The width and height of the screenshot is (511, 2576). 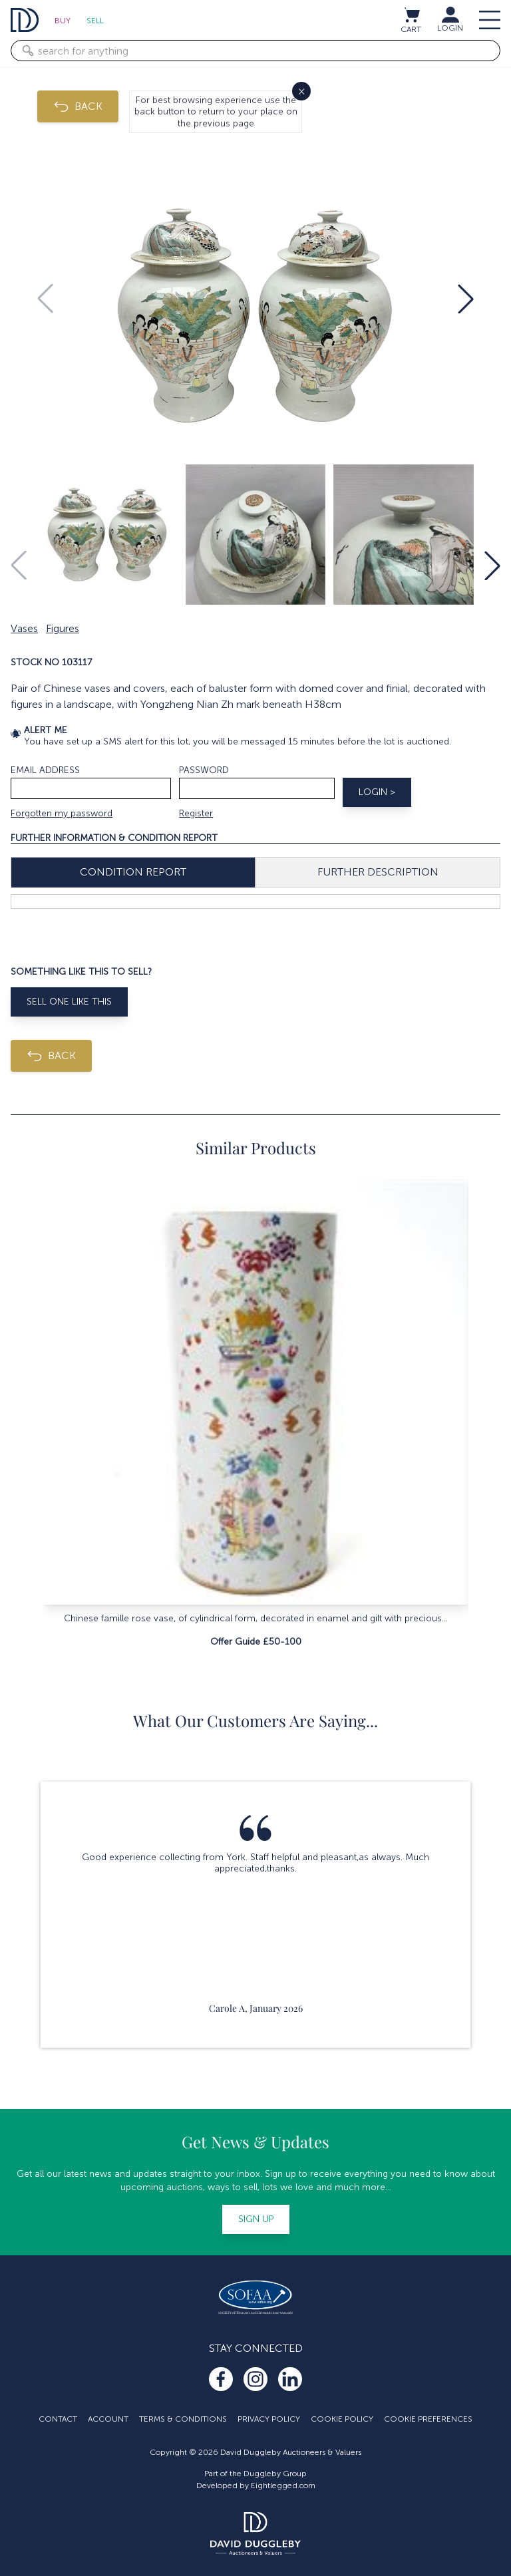 What do you see at coordinates (108, 2419) in the screenshot?
I see `Account` at bounding box center [108, 2419].